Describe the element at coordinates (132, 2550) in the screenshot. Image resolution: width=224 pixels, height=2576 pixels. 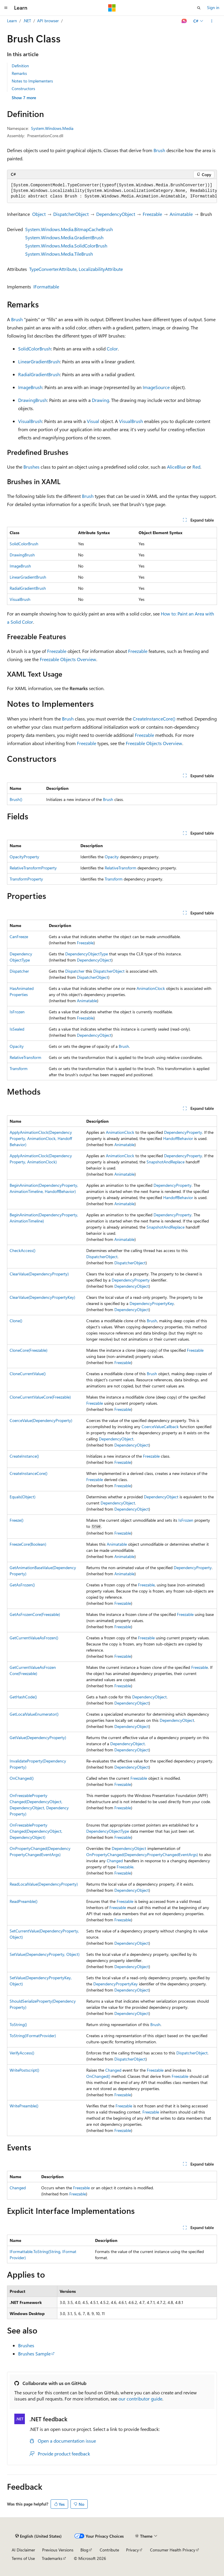
I see `Privacy` at that location.